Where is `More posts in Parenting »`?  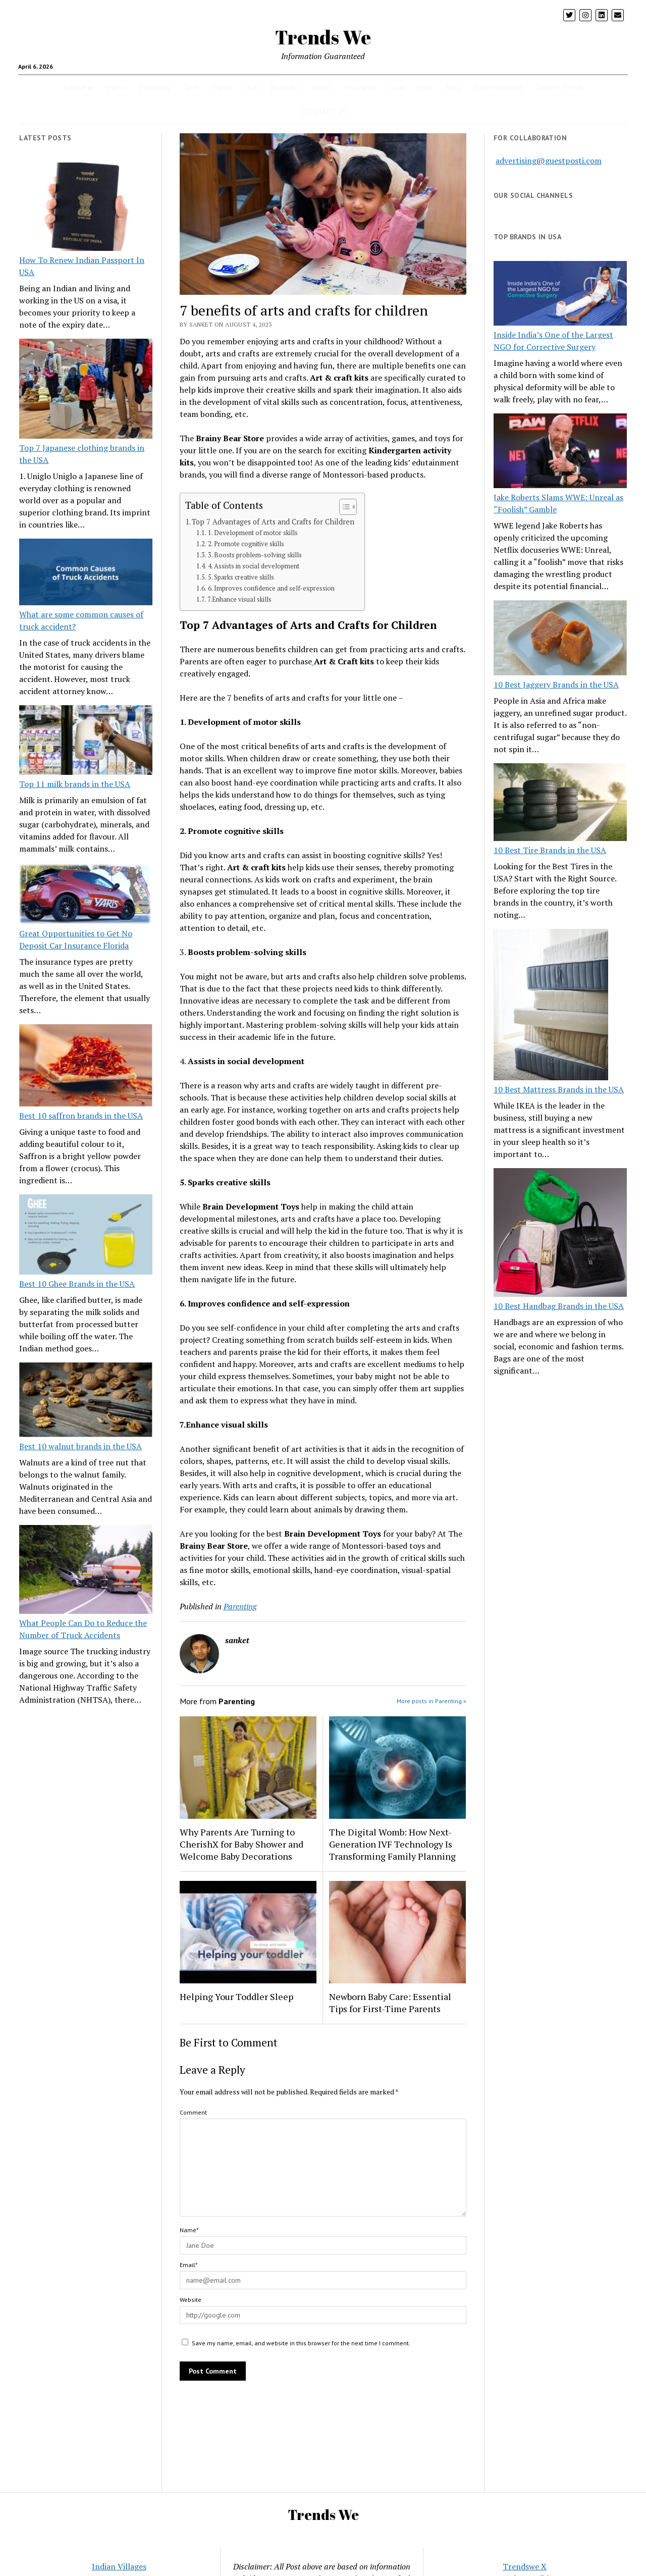
More posts in Parenting » is located at coordinates (431, 1701).